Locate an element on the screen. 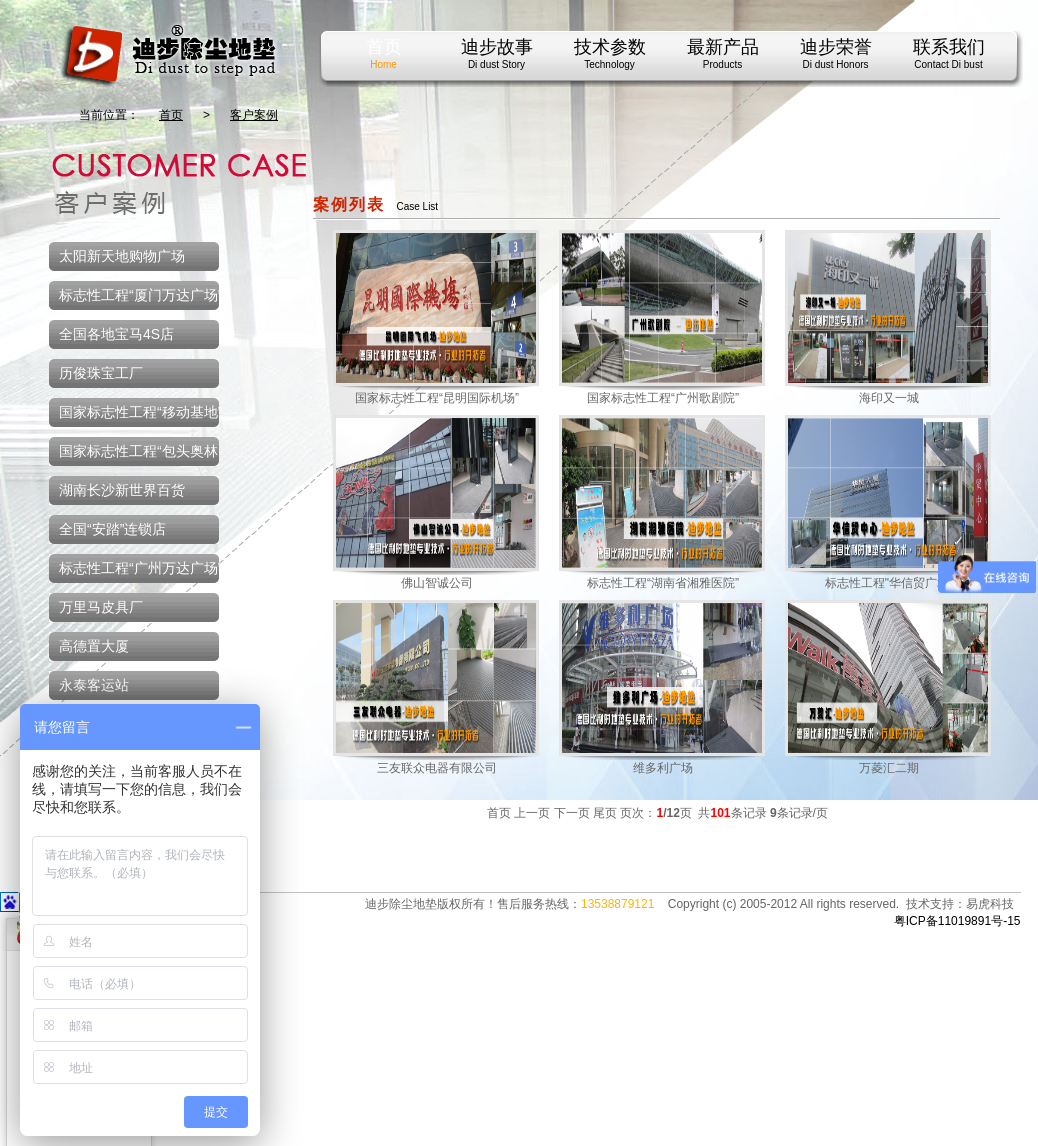 The height and width of the screenshot is (1146, 1038). 永泰客运站 is located at coordinates (94, 689).